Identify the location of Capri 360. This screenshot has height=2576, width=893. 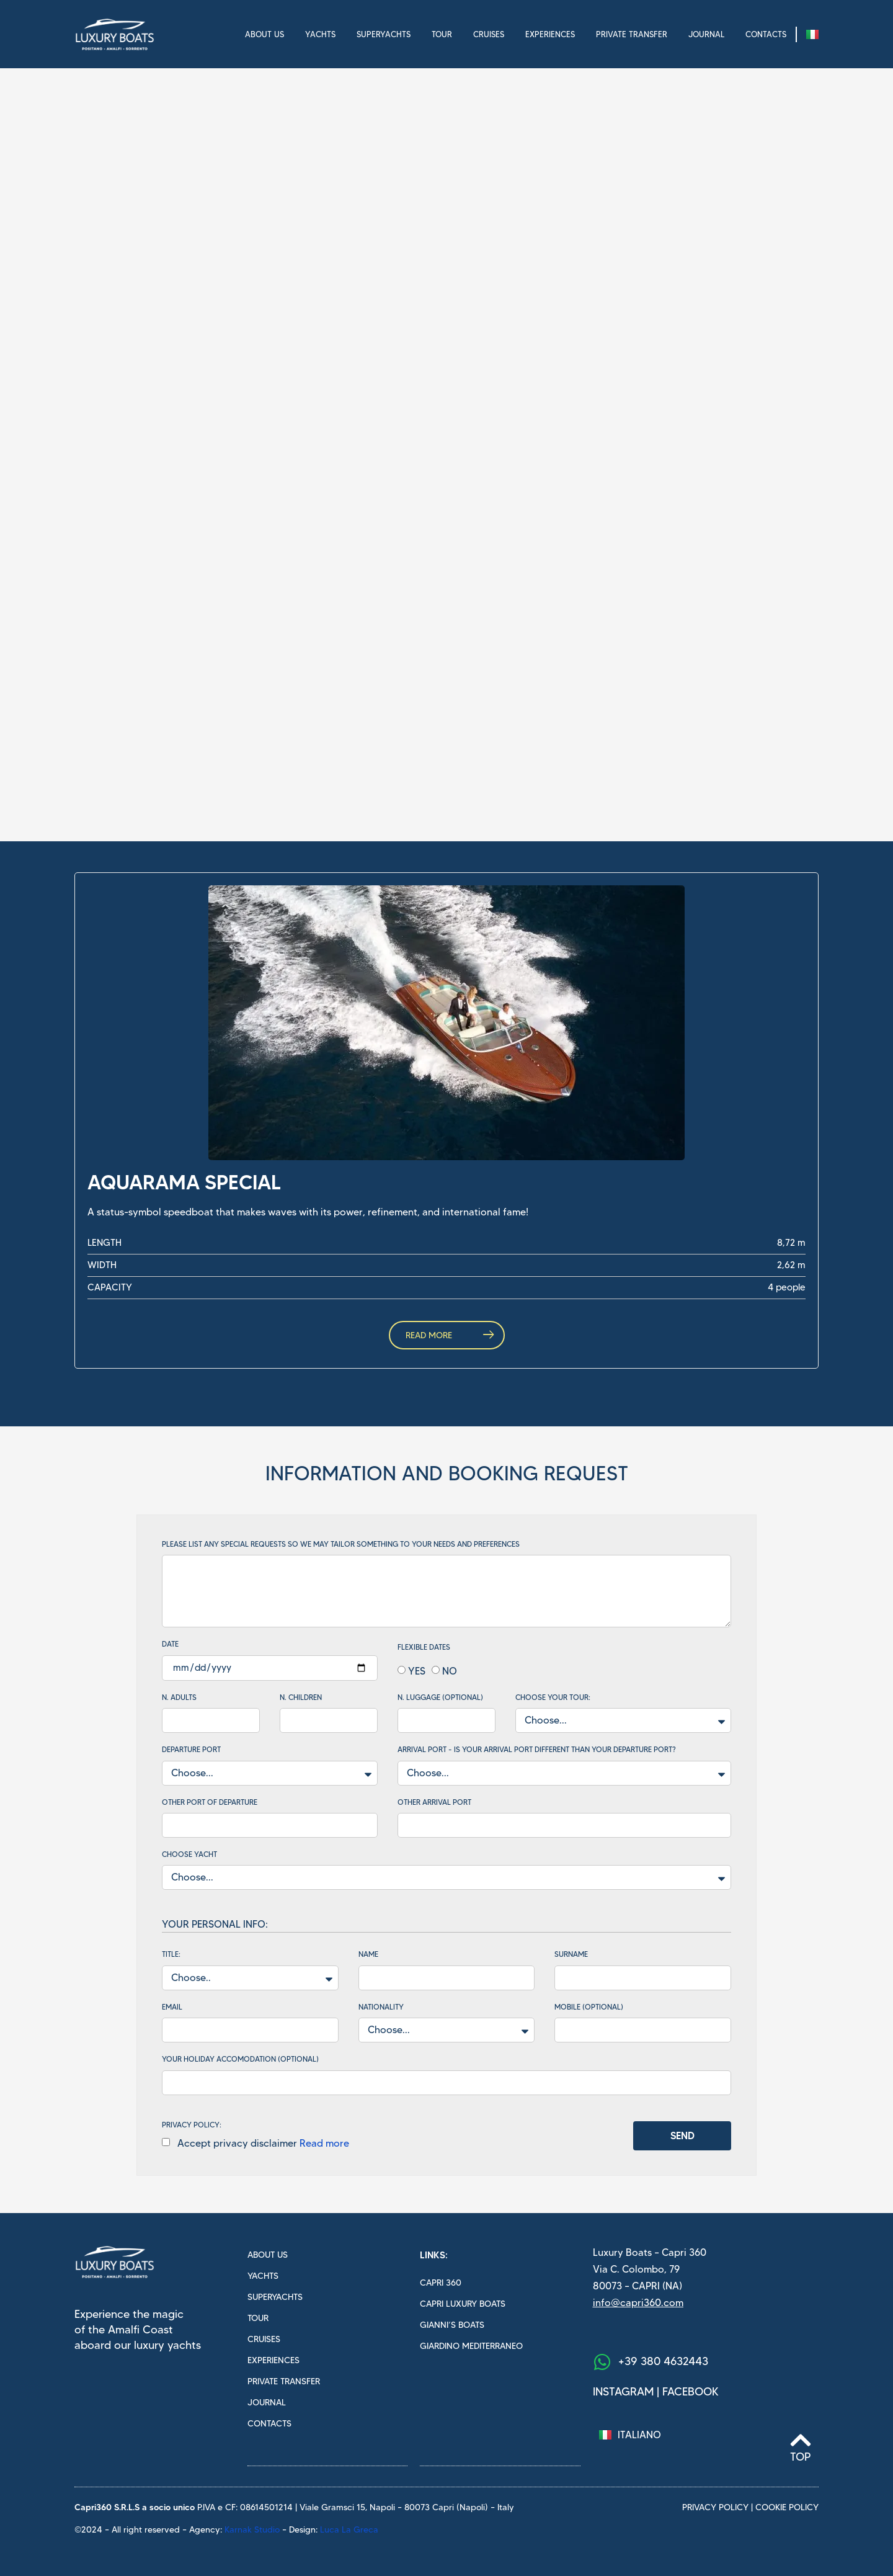
(440, 2282).